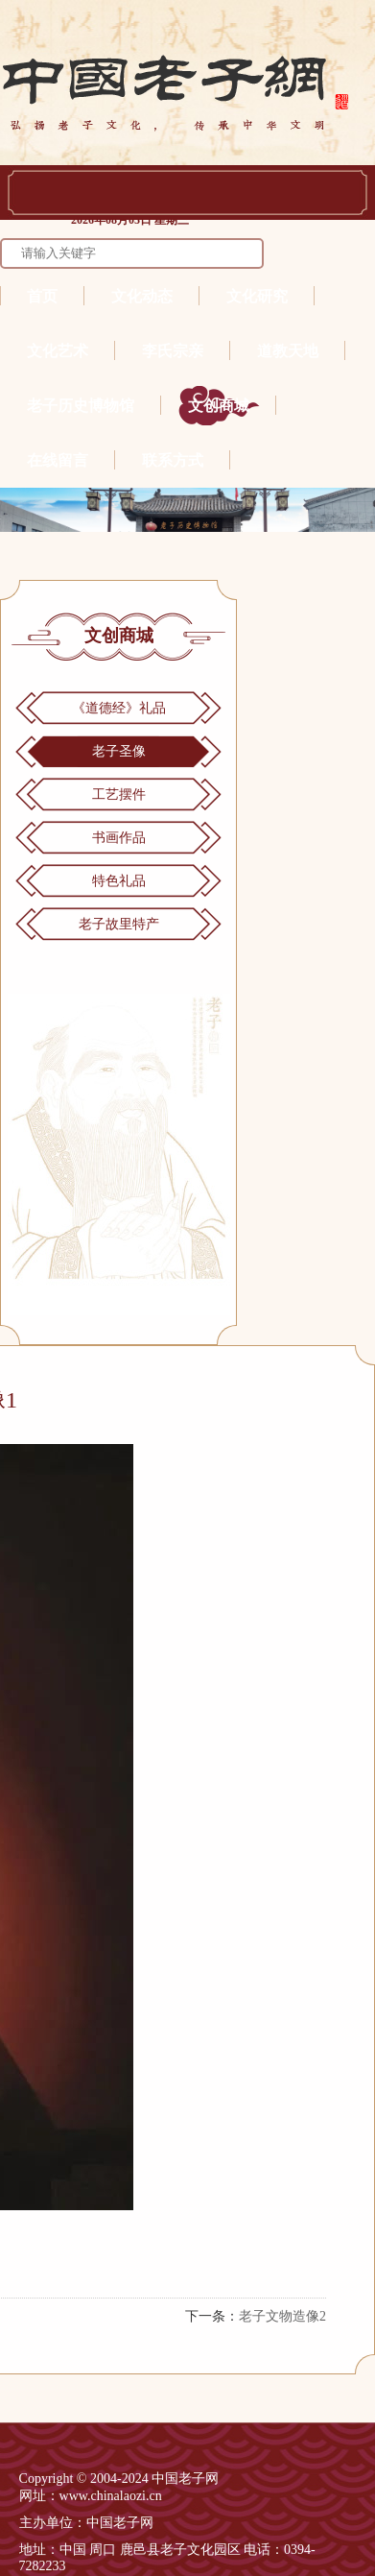 The image size is (375, 2576). I want to click on 《道德经》礼品, so click(119, 708).